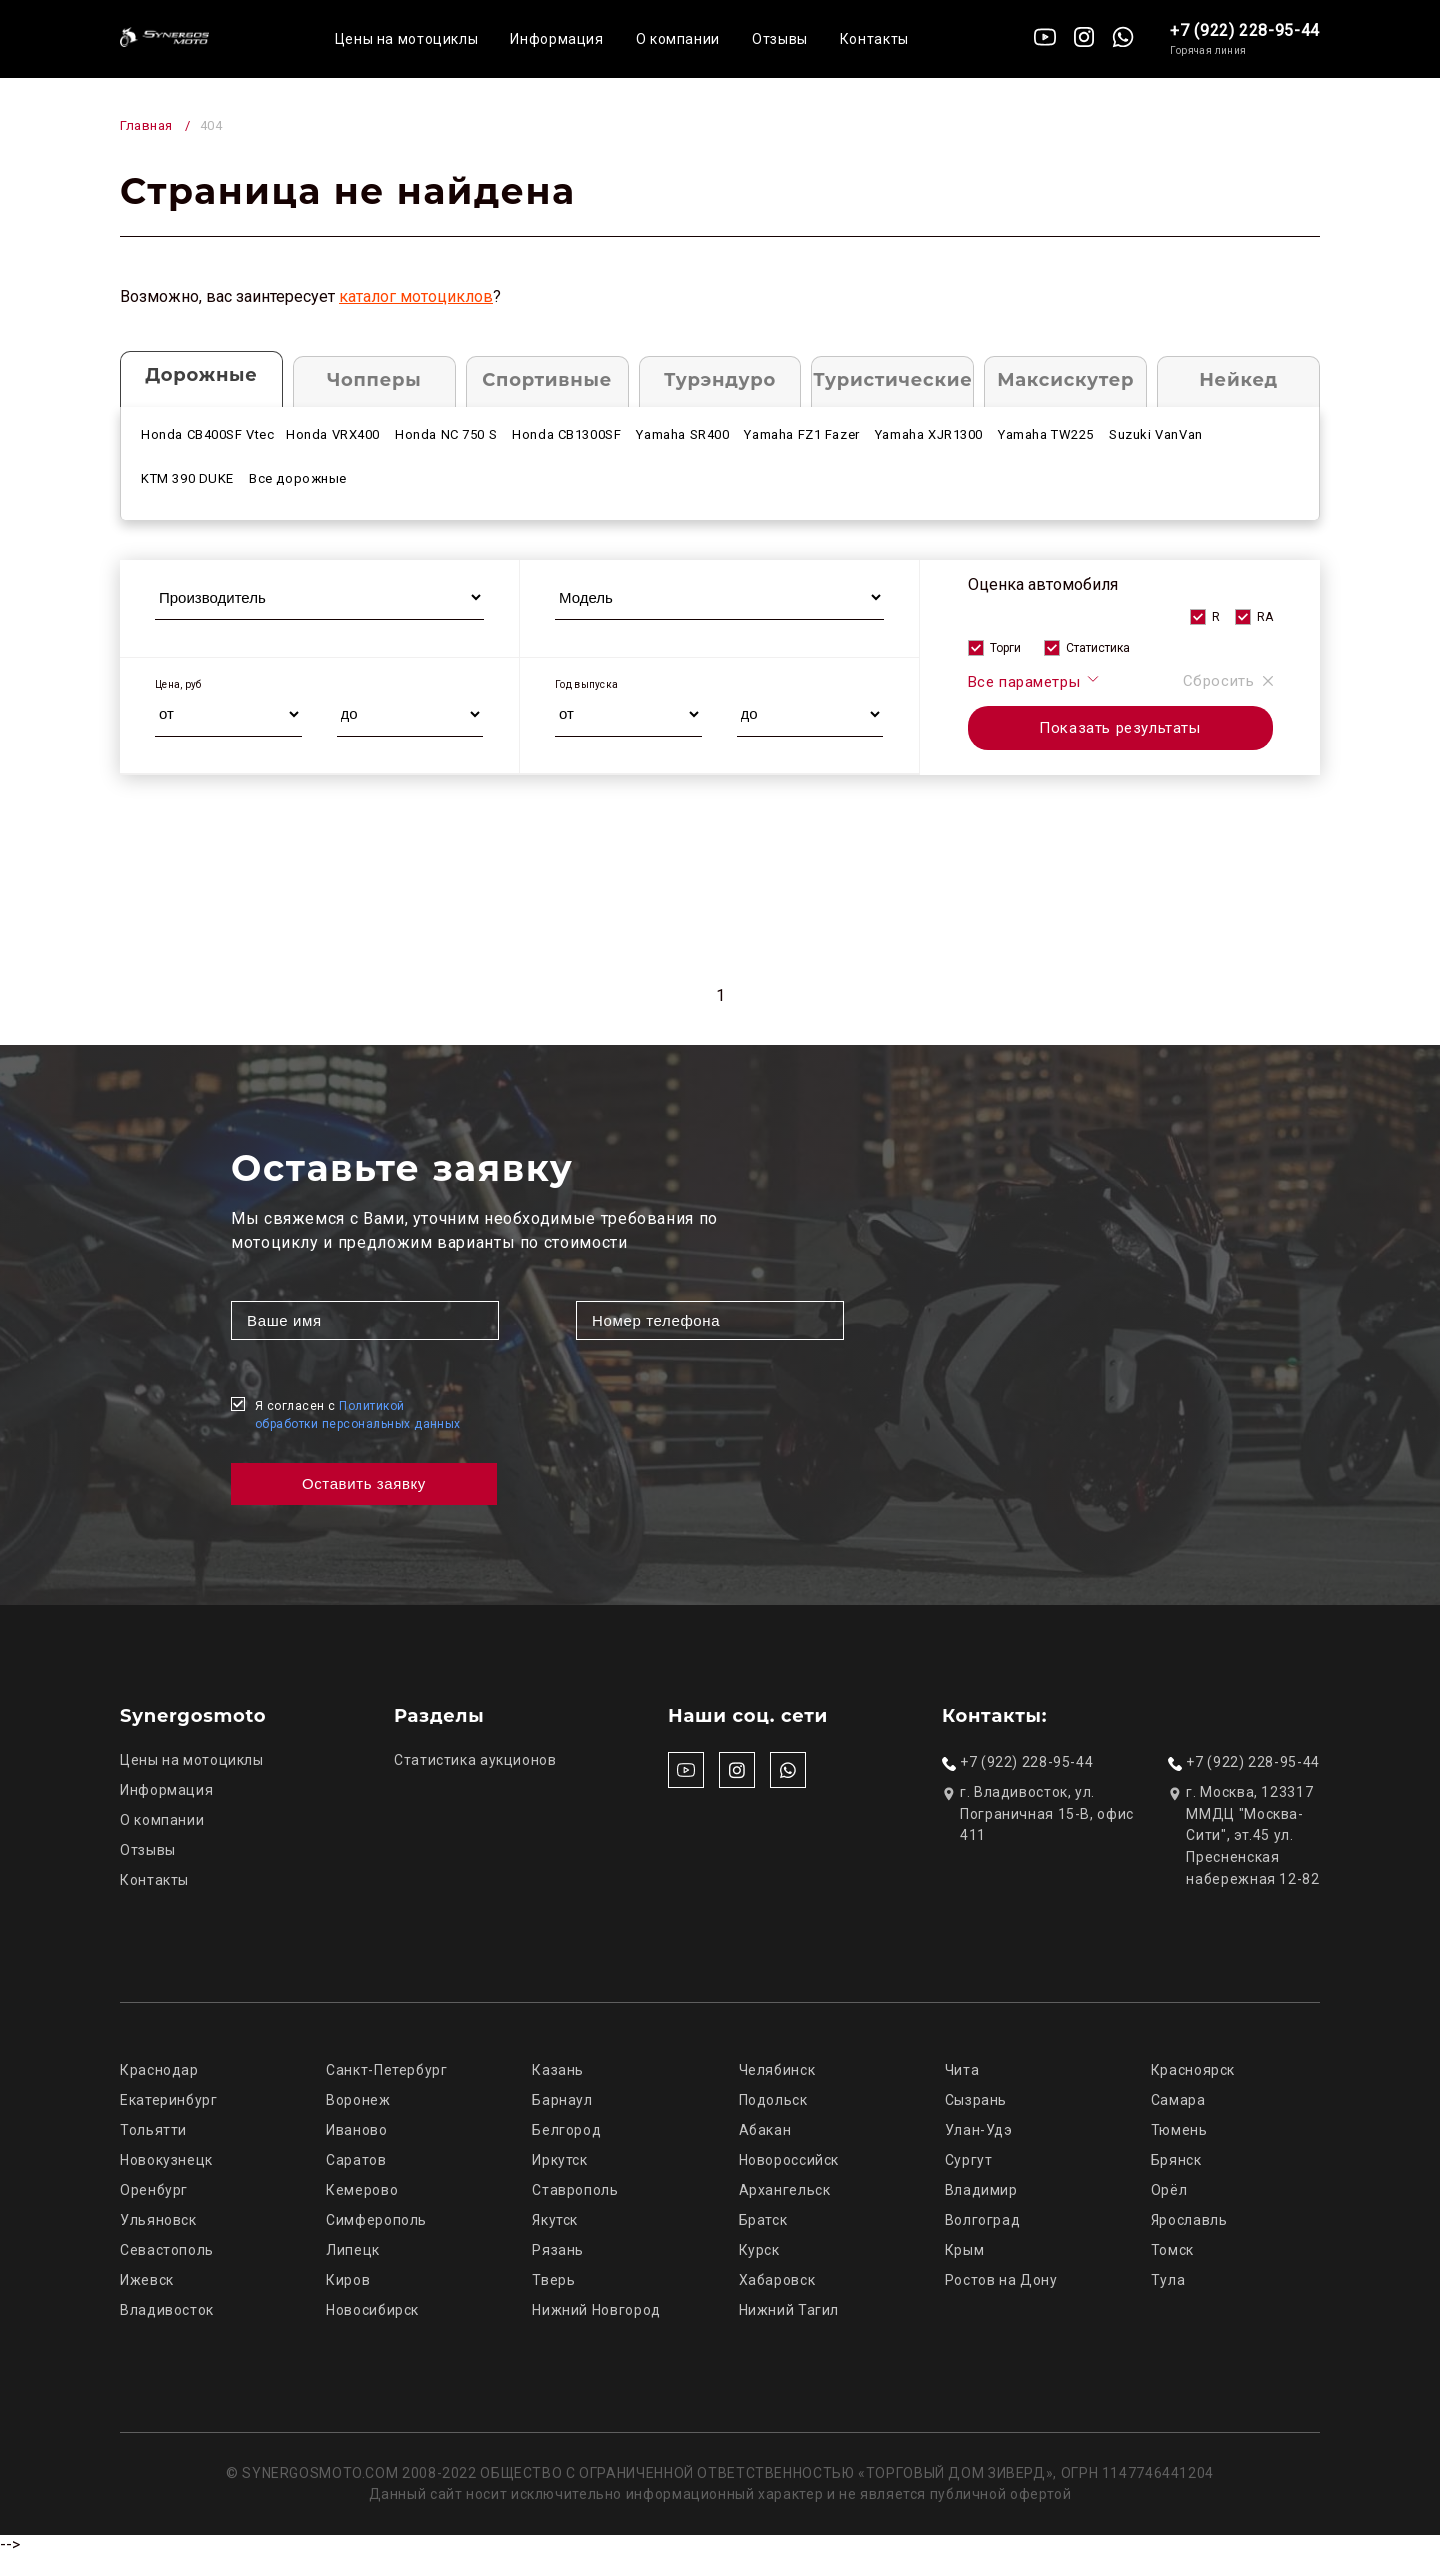 The image size is (1440, 2554). I want to click on Цена, руб, so click(178, 684).